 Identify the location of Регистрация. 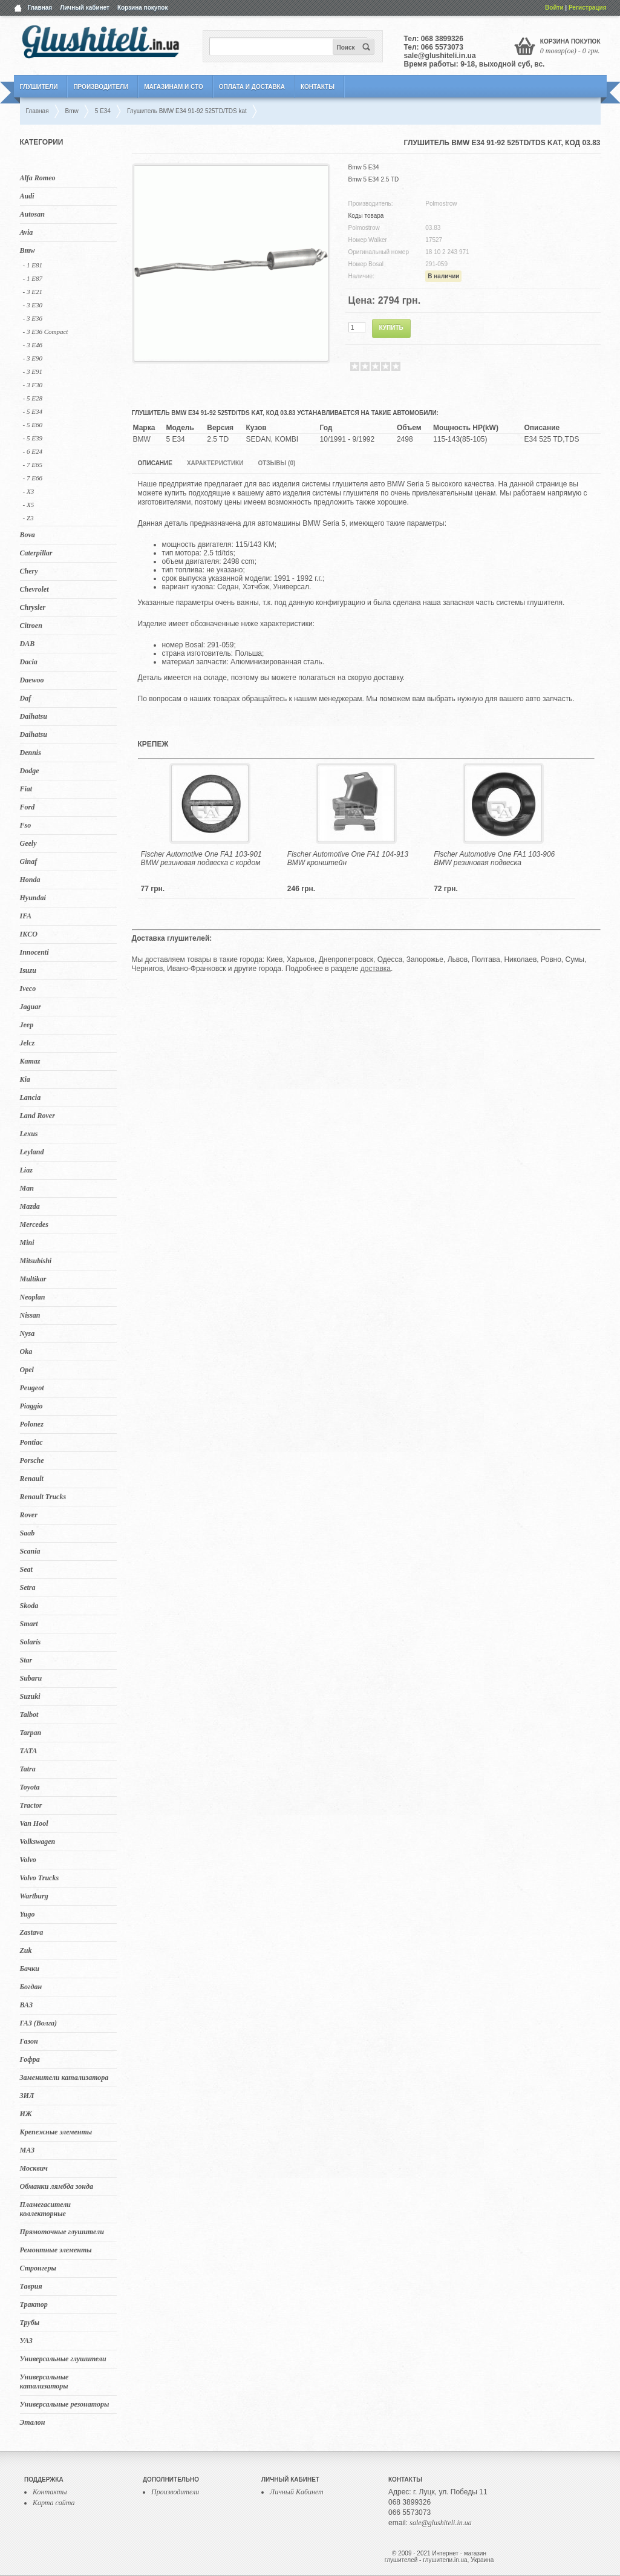
(588, 7).